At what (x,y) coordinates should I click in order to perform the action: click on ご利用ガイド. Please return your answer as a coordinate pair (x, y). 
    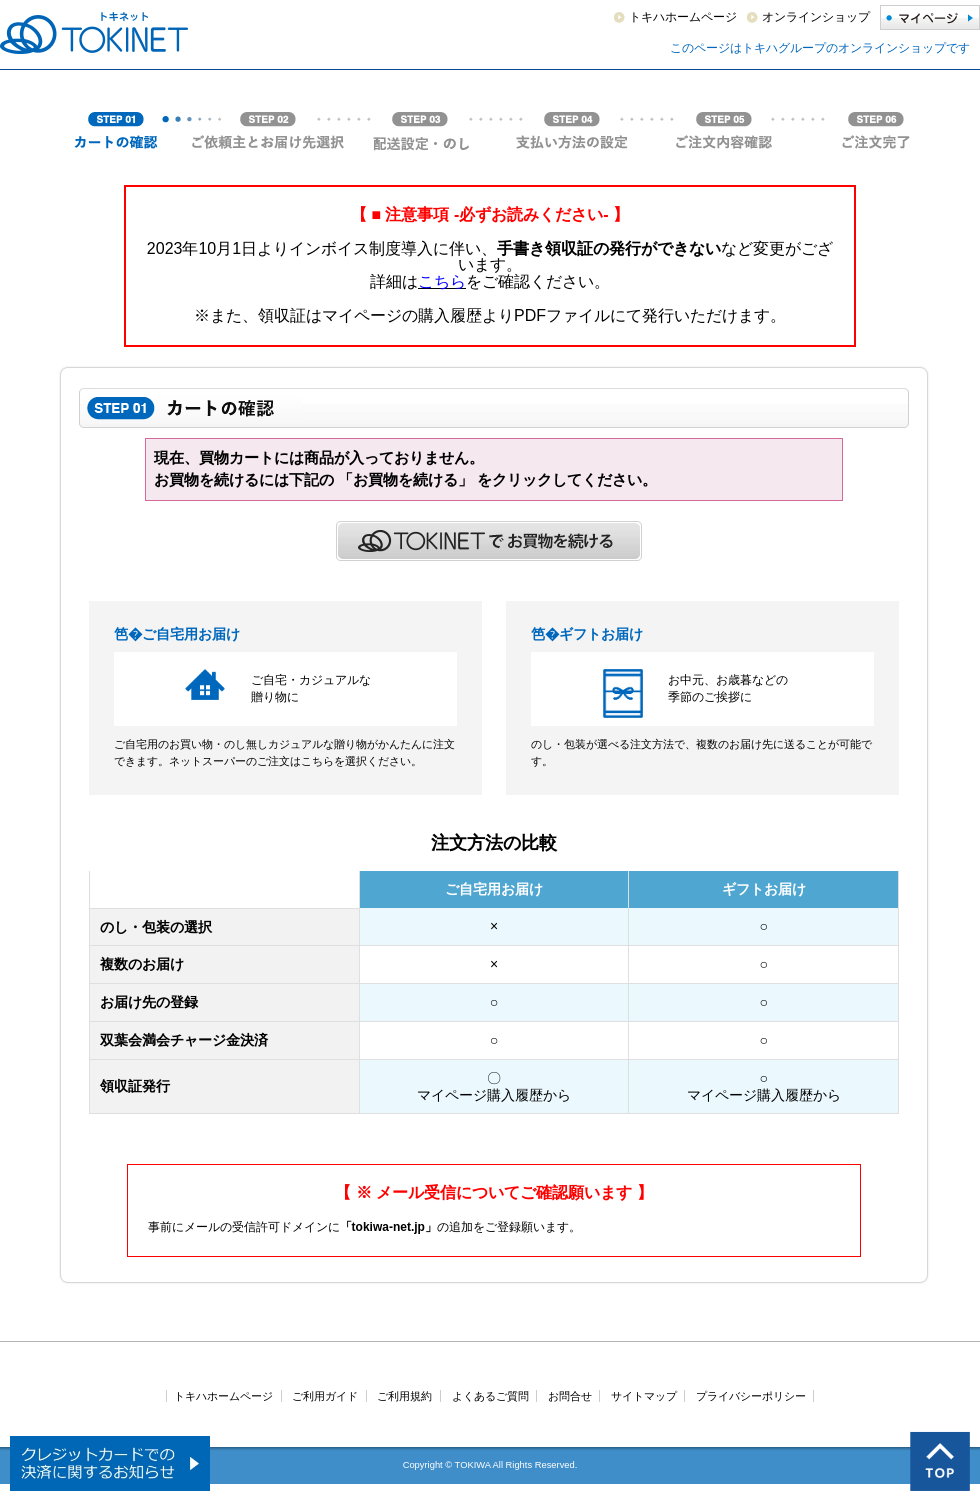
    Looking at the image, I should click on (325, 1396).